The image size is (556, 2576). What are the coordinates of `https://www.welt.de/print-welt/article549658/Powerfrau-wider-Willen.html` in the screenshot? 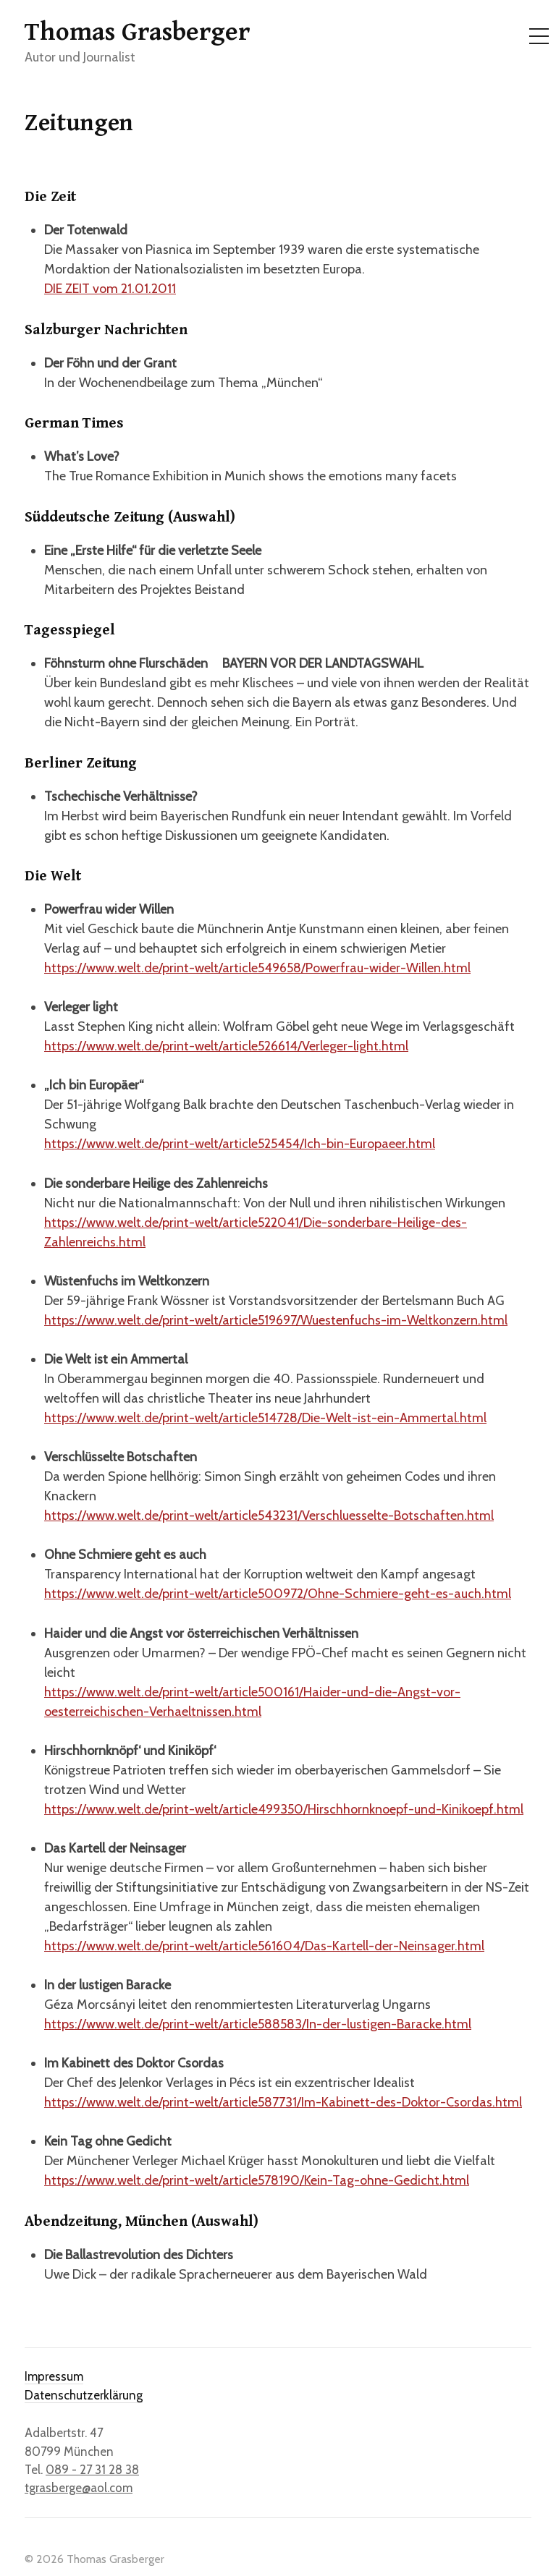 It's located at (257, 968).